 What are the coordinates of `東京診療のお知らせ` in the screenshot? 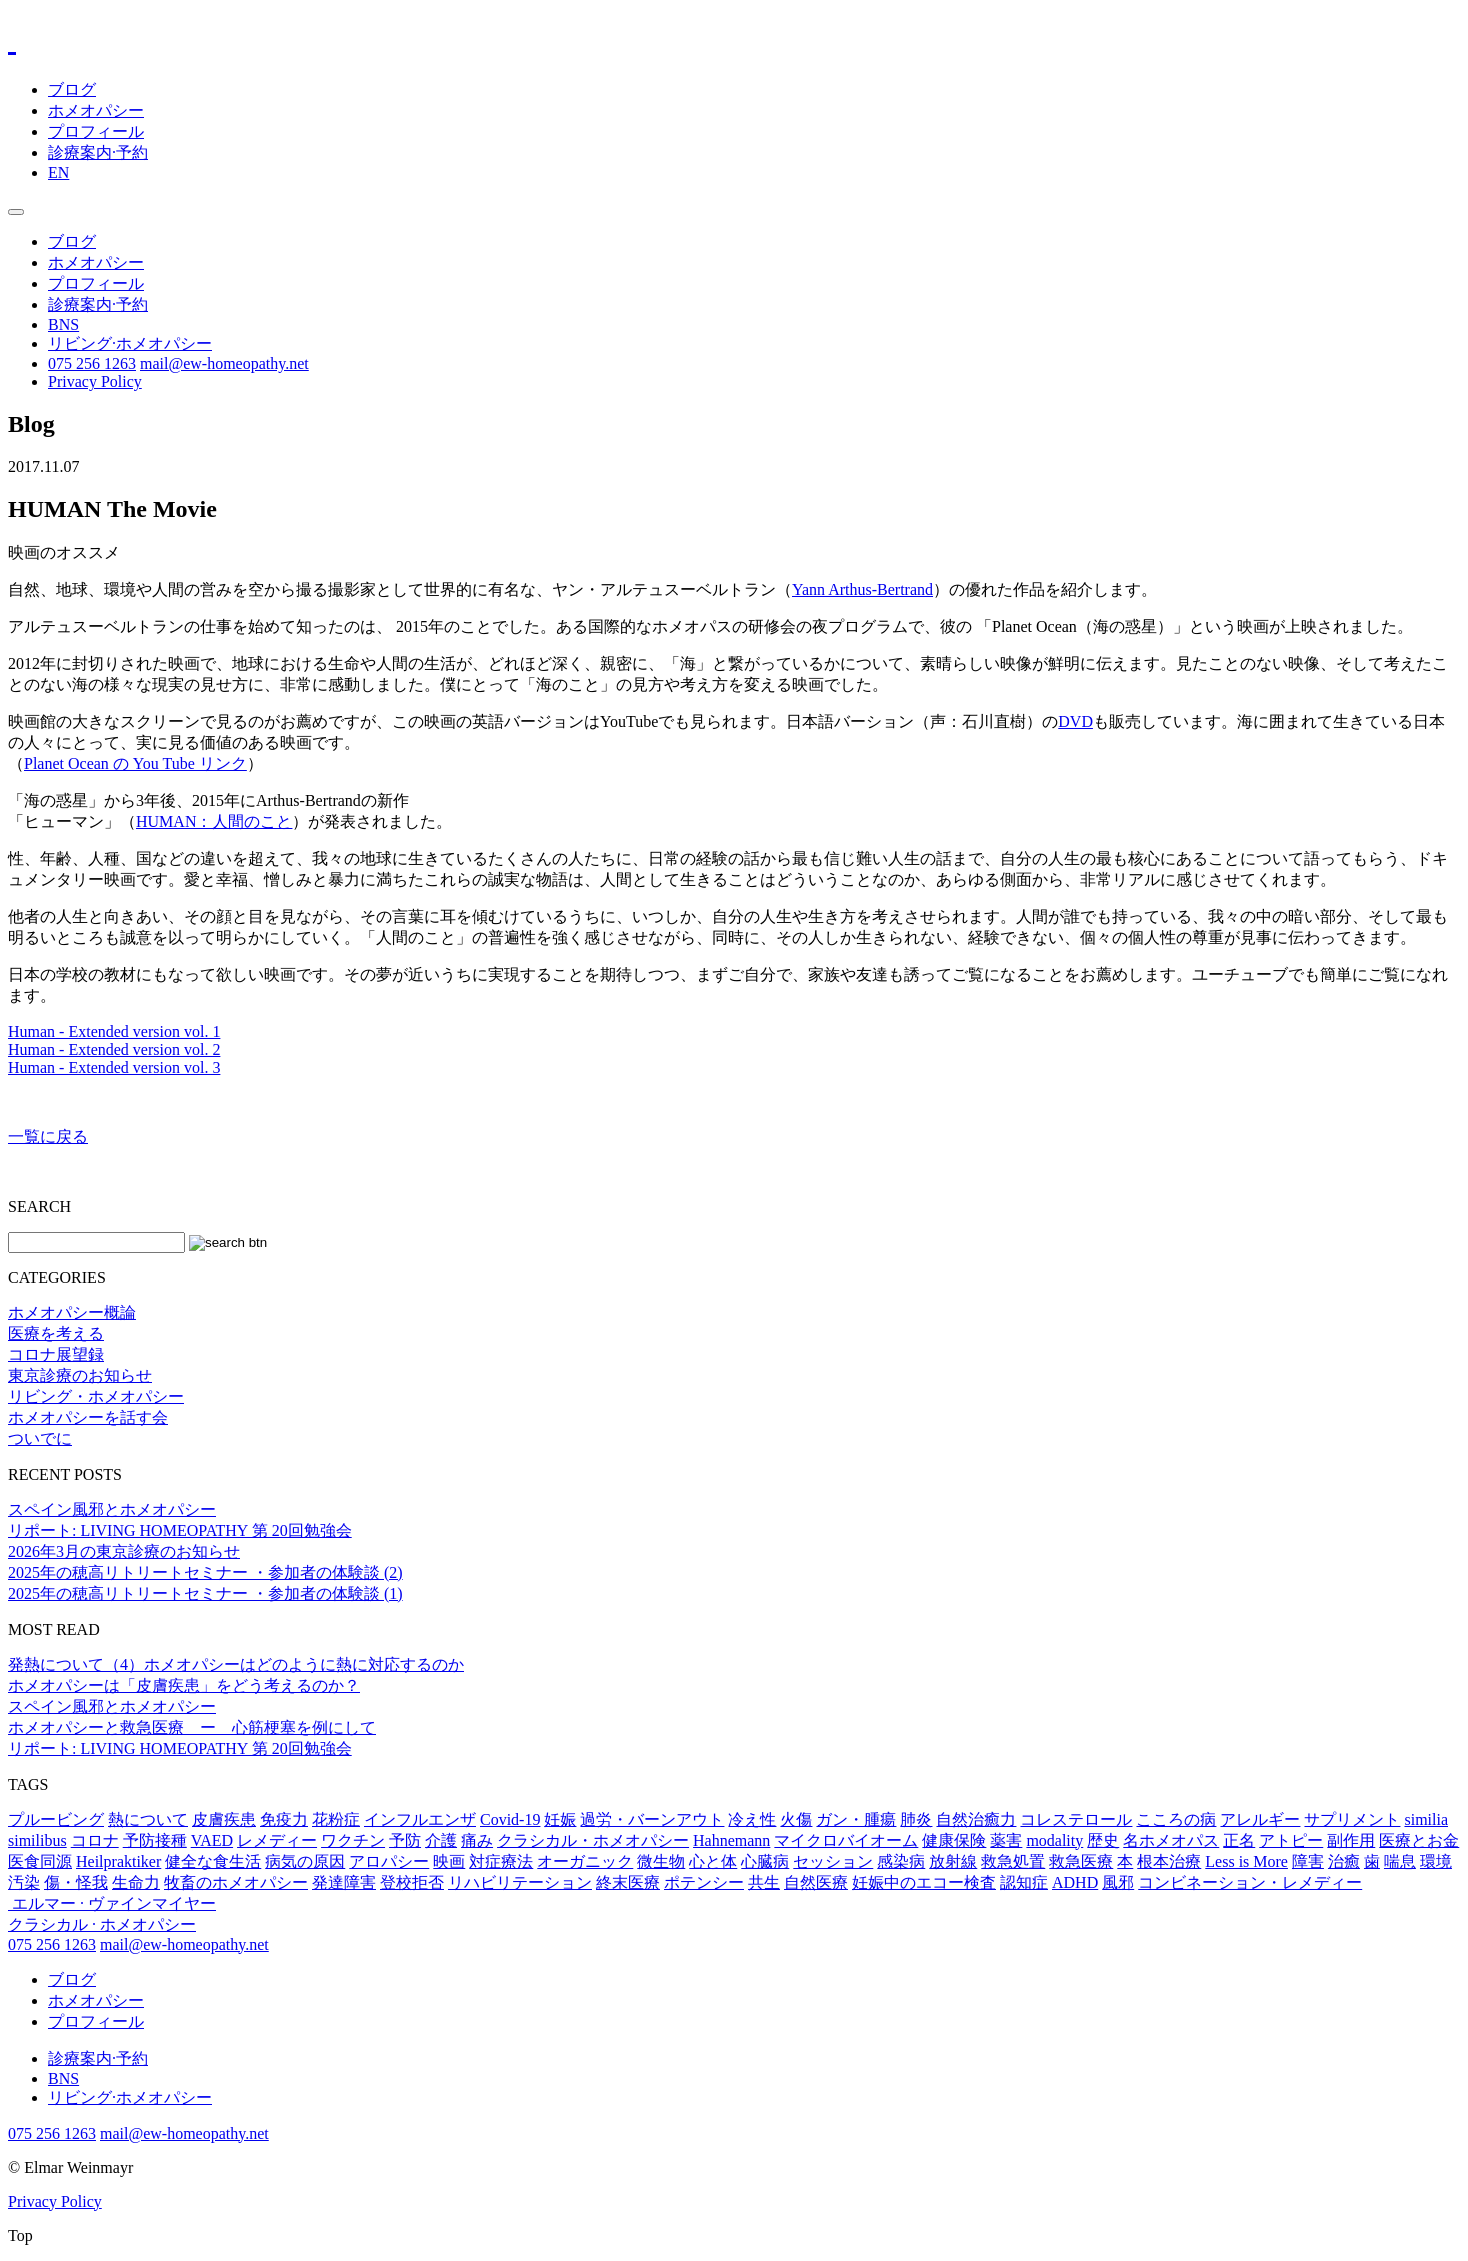 It's located at (80, 1375).